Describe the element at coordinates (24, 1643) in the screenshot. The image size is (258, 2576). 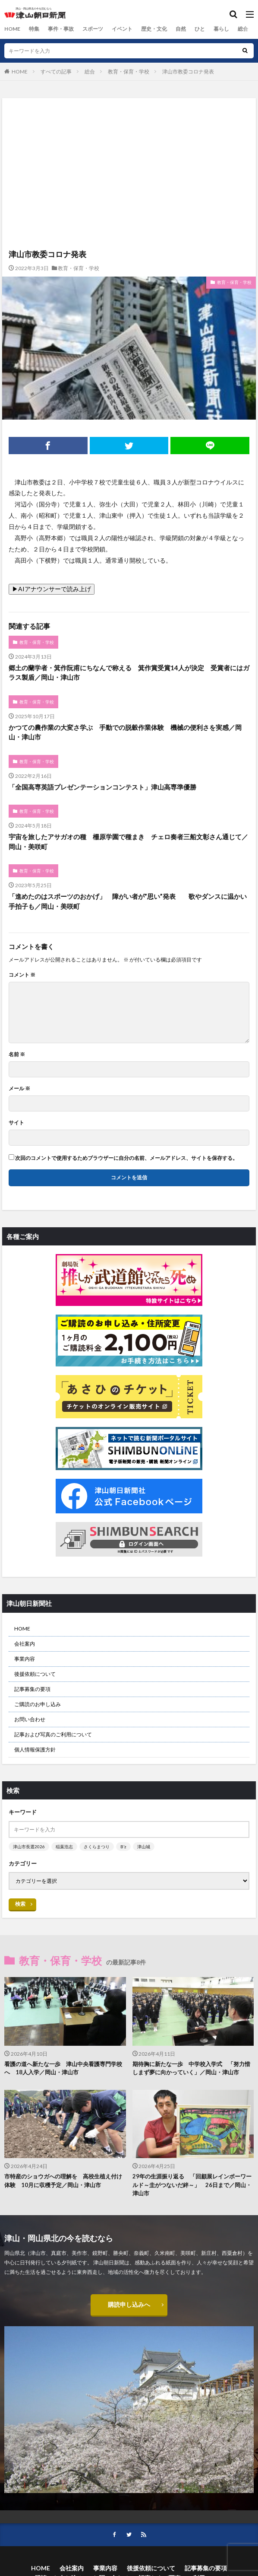
I see `会社案内` at that location.